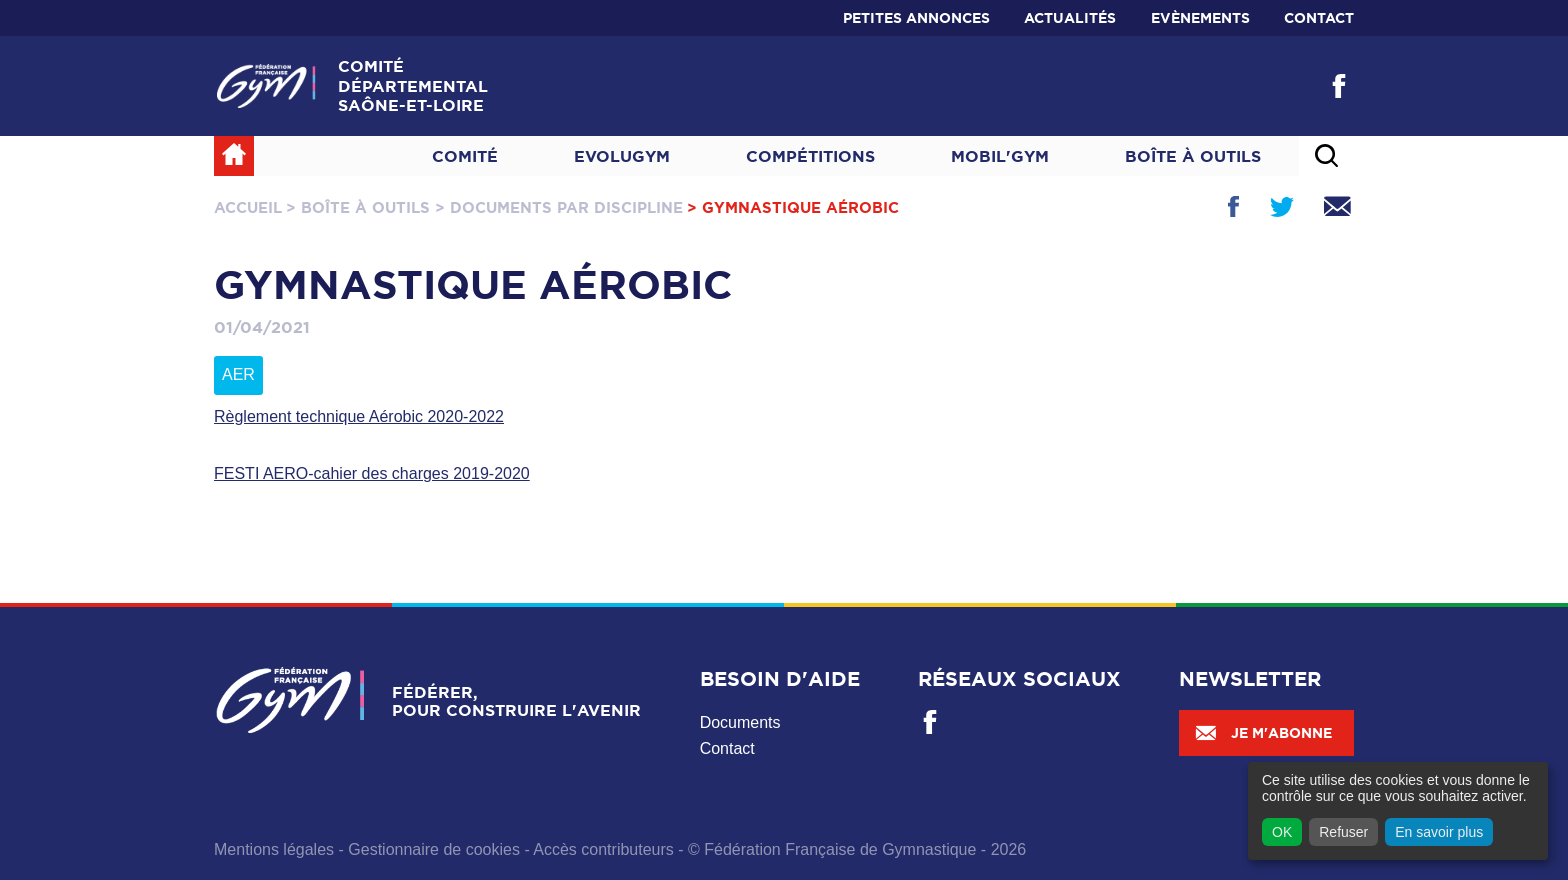 Image resolution: width=1568 pixels, height=880 pixels. Describe the element at coordinates (1000, 156) in the screenshot. I see `MOBIL'GYM` at that location.